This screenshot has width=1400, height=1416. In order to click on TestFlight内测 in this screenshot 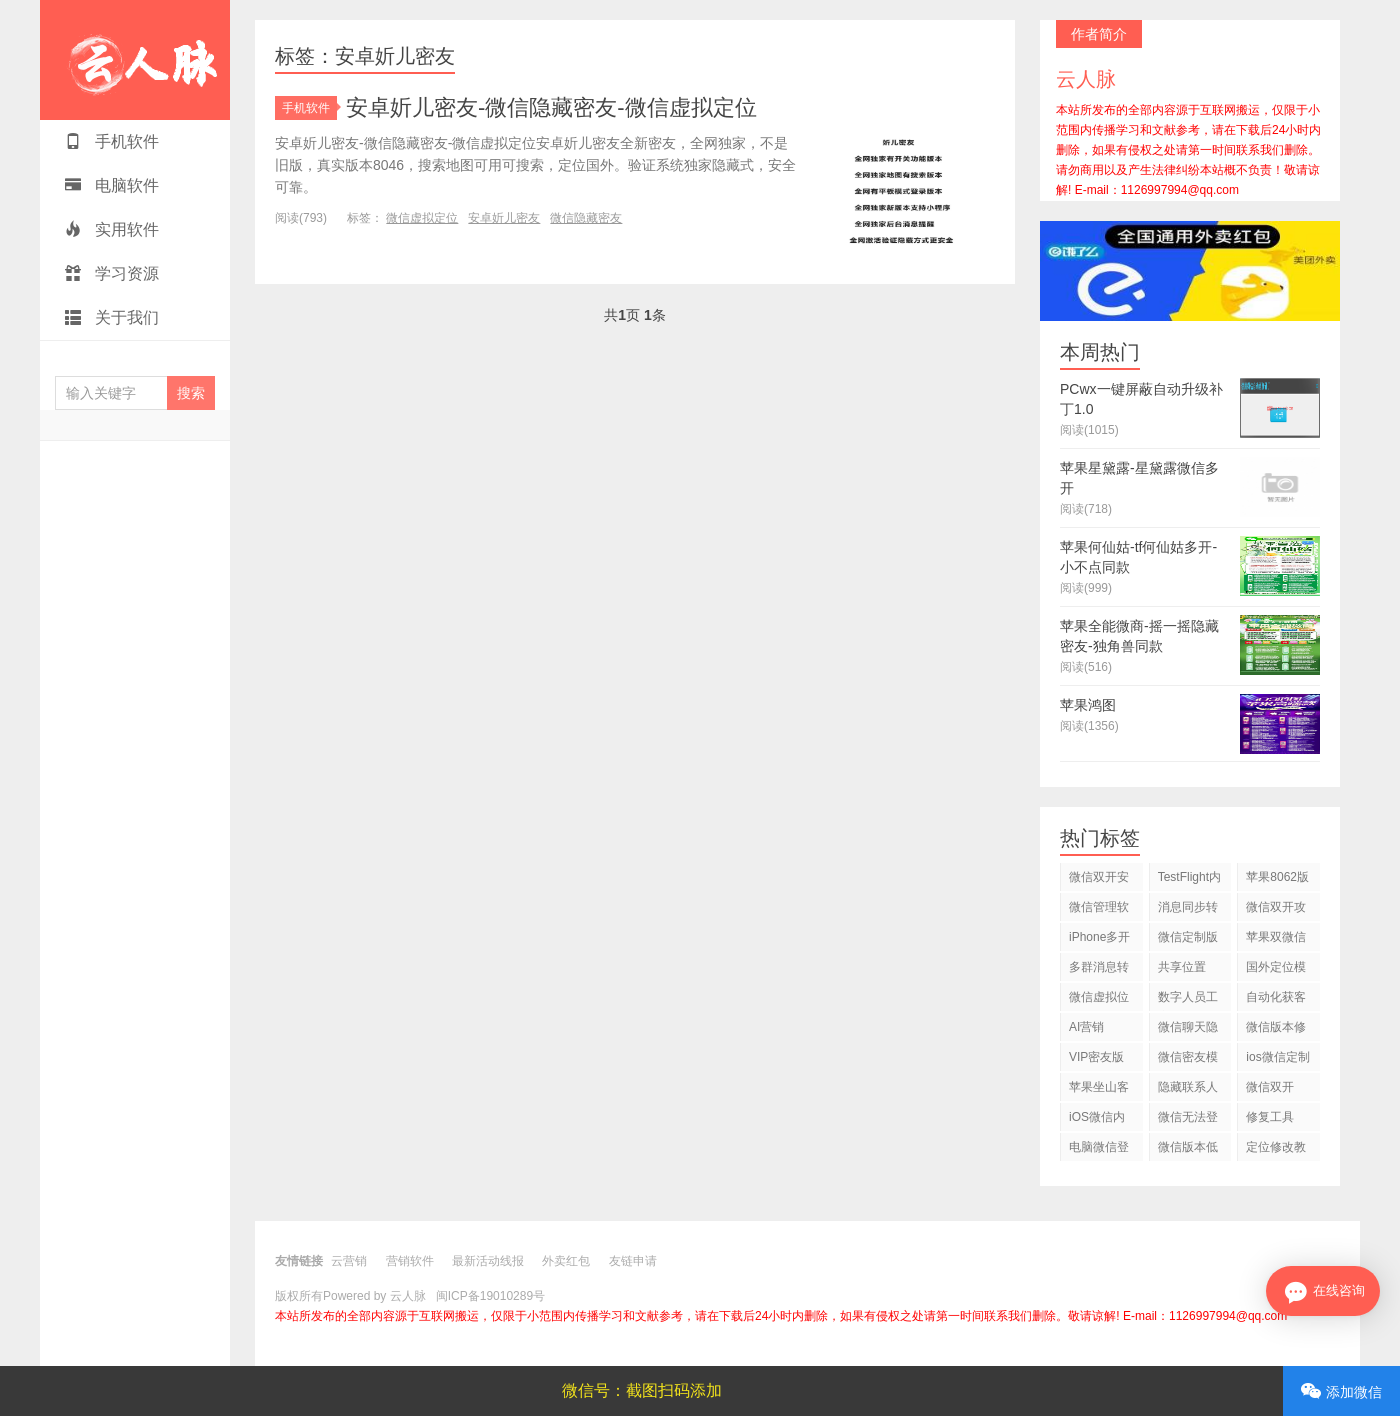, I will do `click(1189, 880)`.